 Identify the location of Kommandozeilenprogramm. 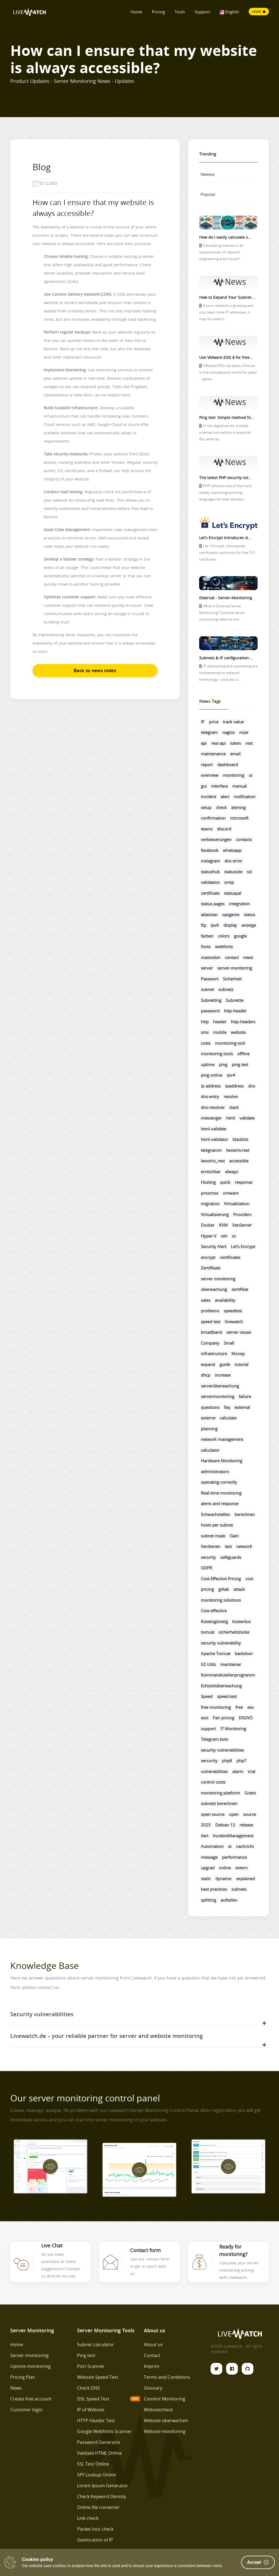
(228, 1675).